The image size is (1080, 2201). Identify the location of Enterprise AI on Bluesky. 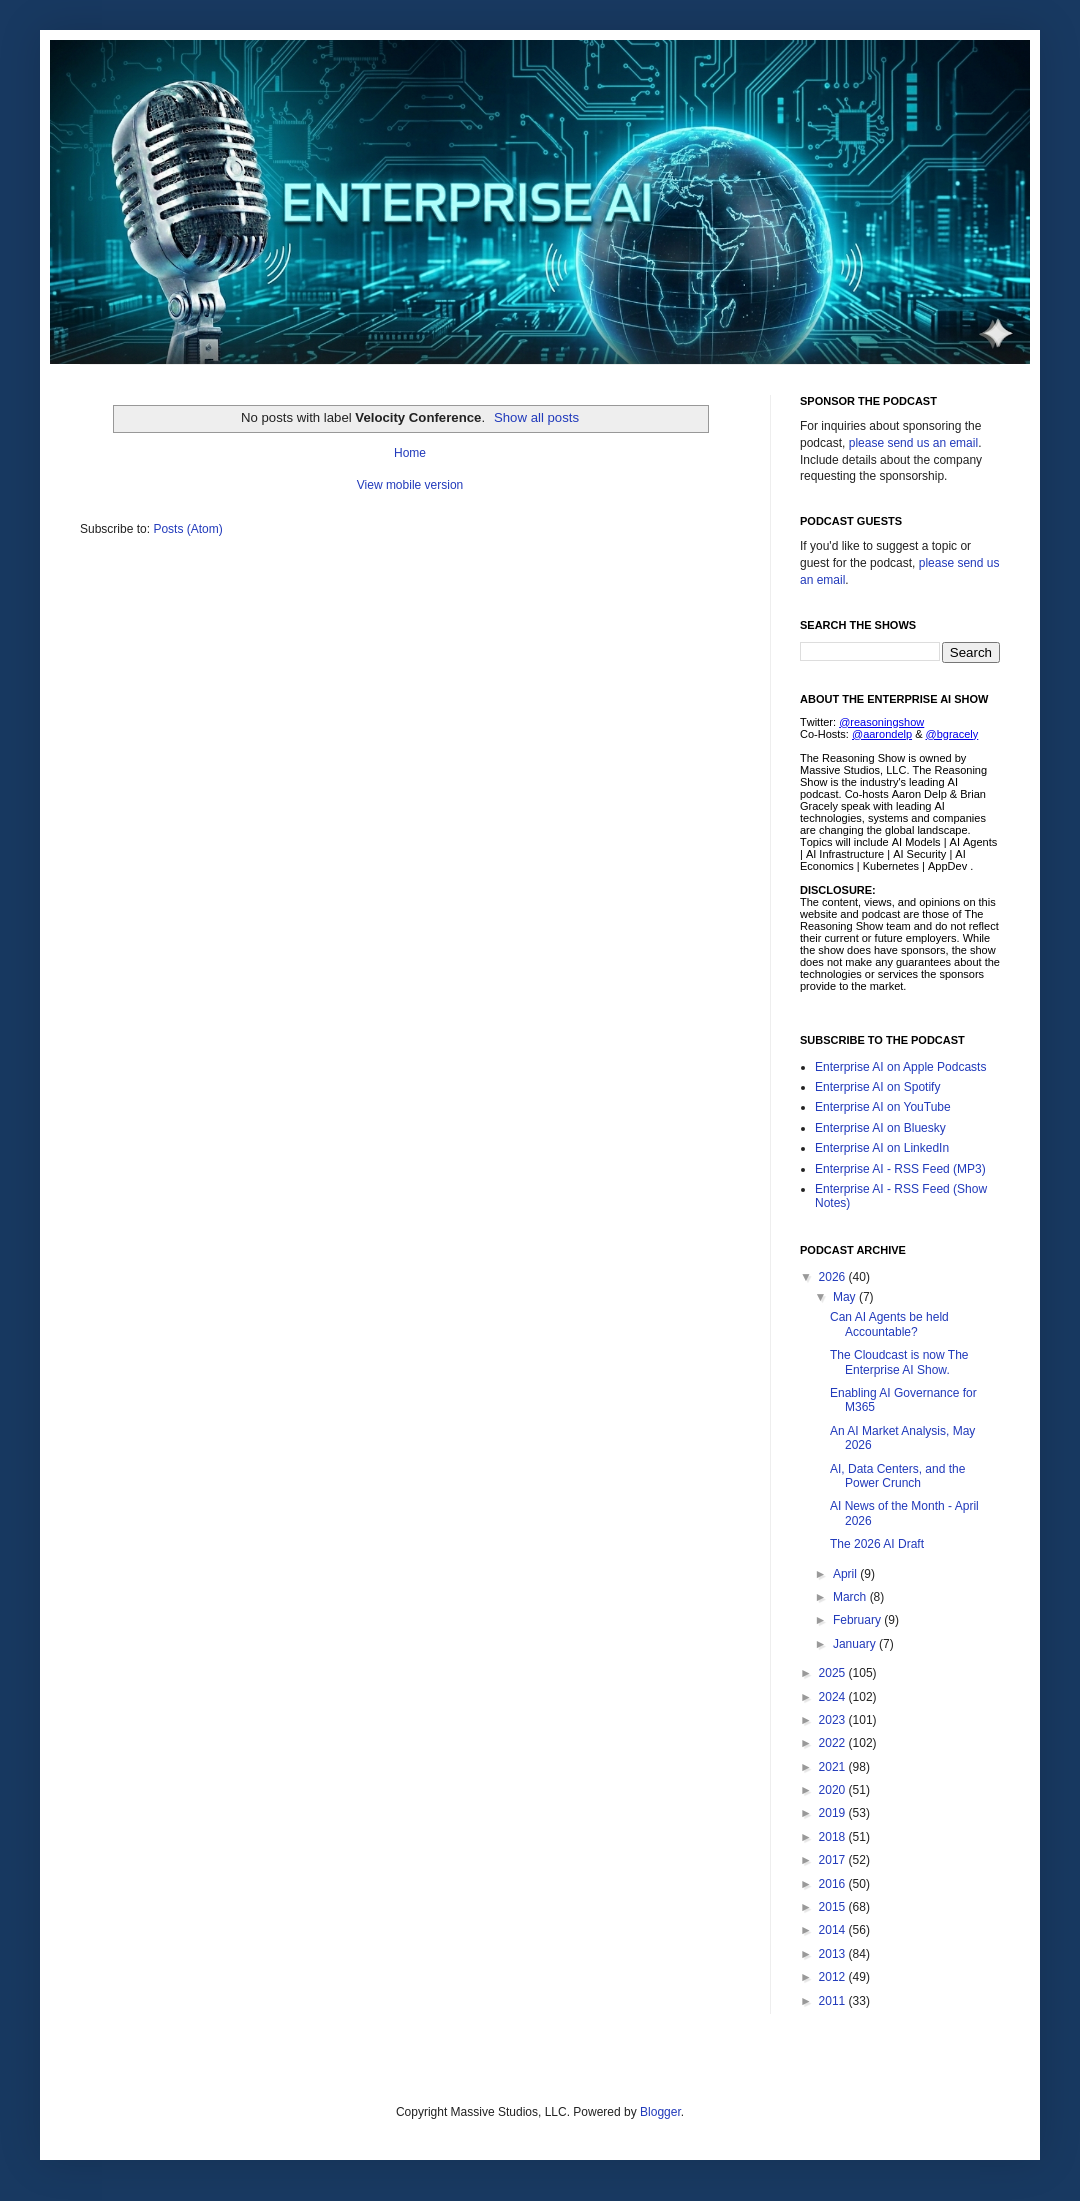
(880, 1128).